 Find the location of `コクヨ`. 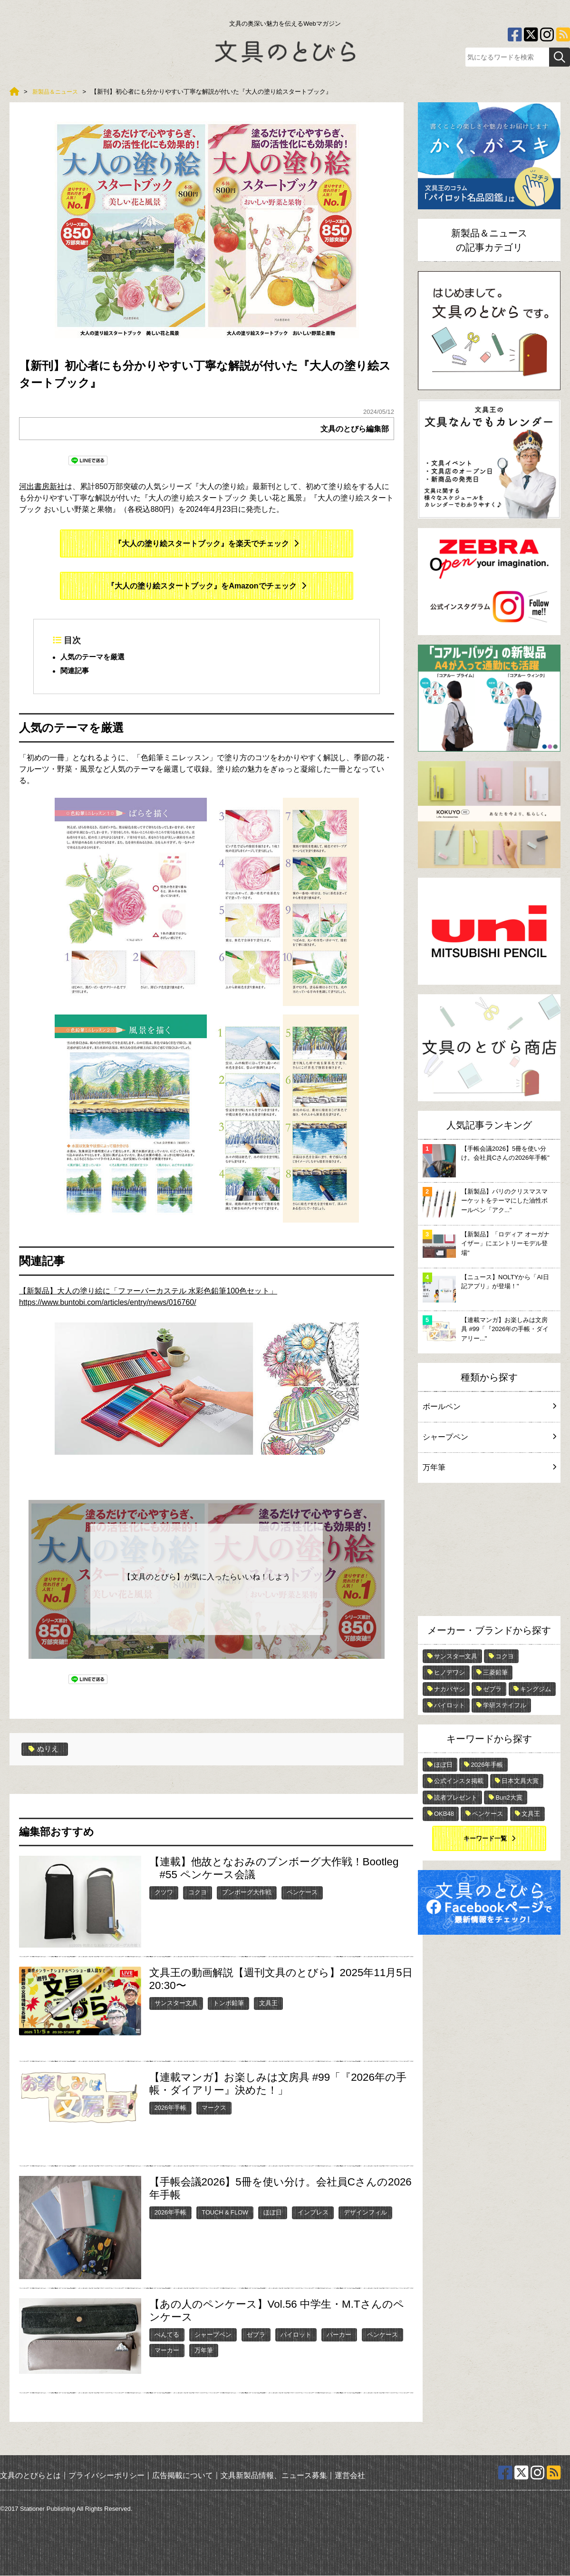

コクヨ is located at coordinates (197, 1892).